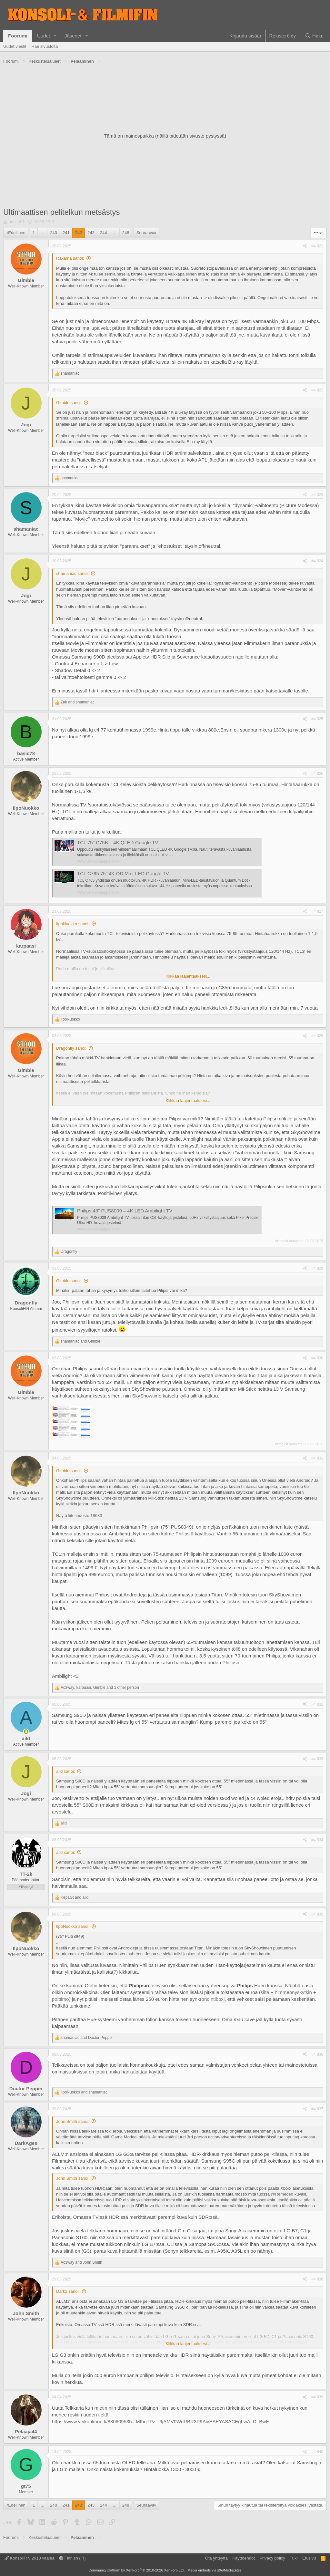  I want to click on Gimble sanoi:, so click(69, 402).